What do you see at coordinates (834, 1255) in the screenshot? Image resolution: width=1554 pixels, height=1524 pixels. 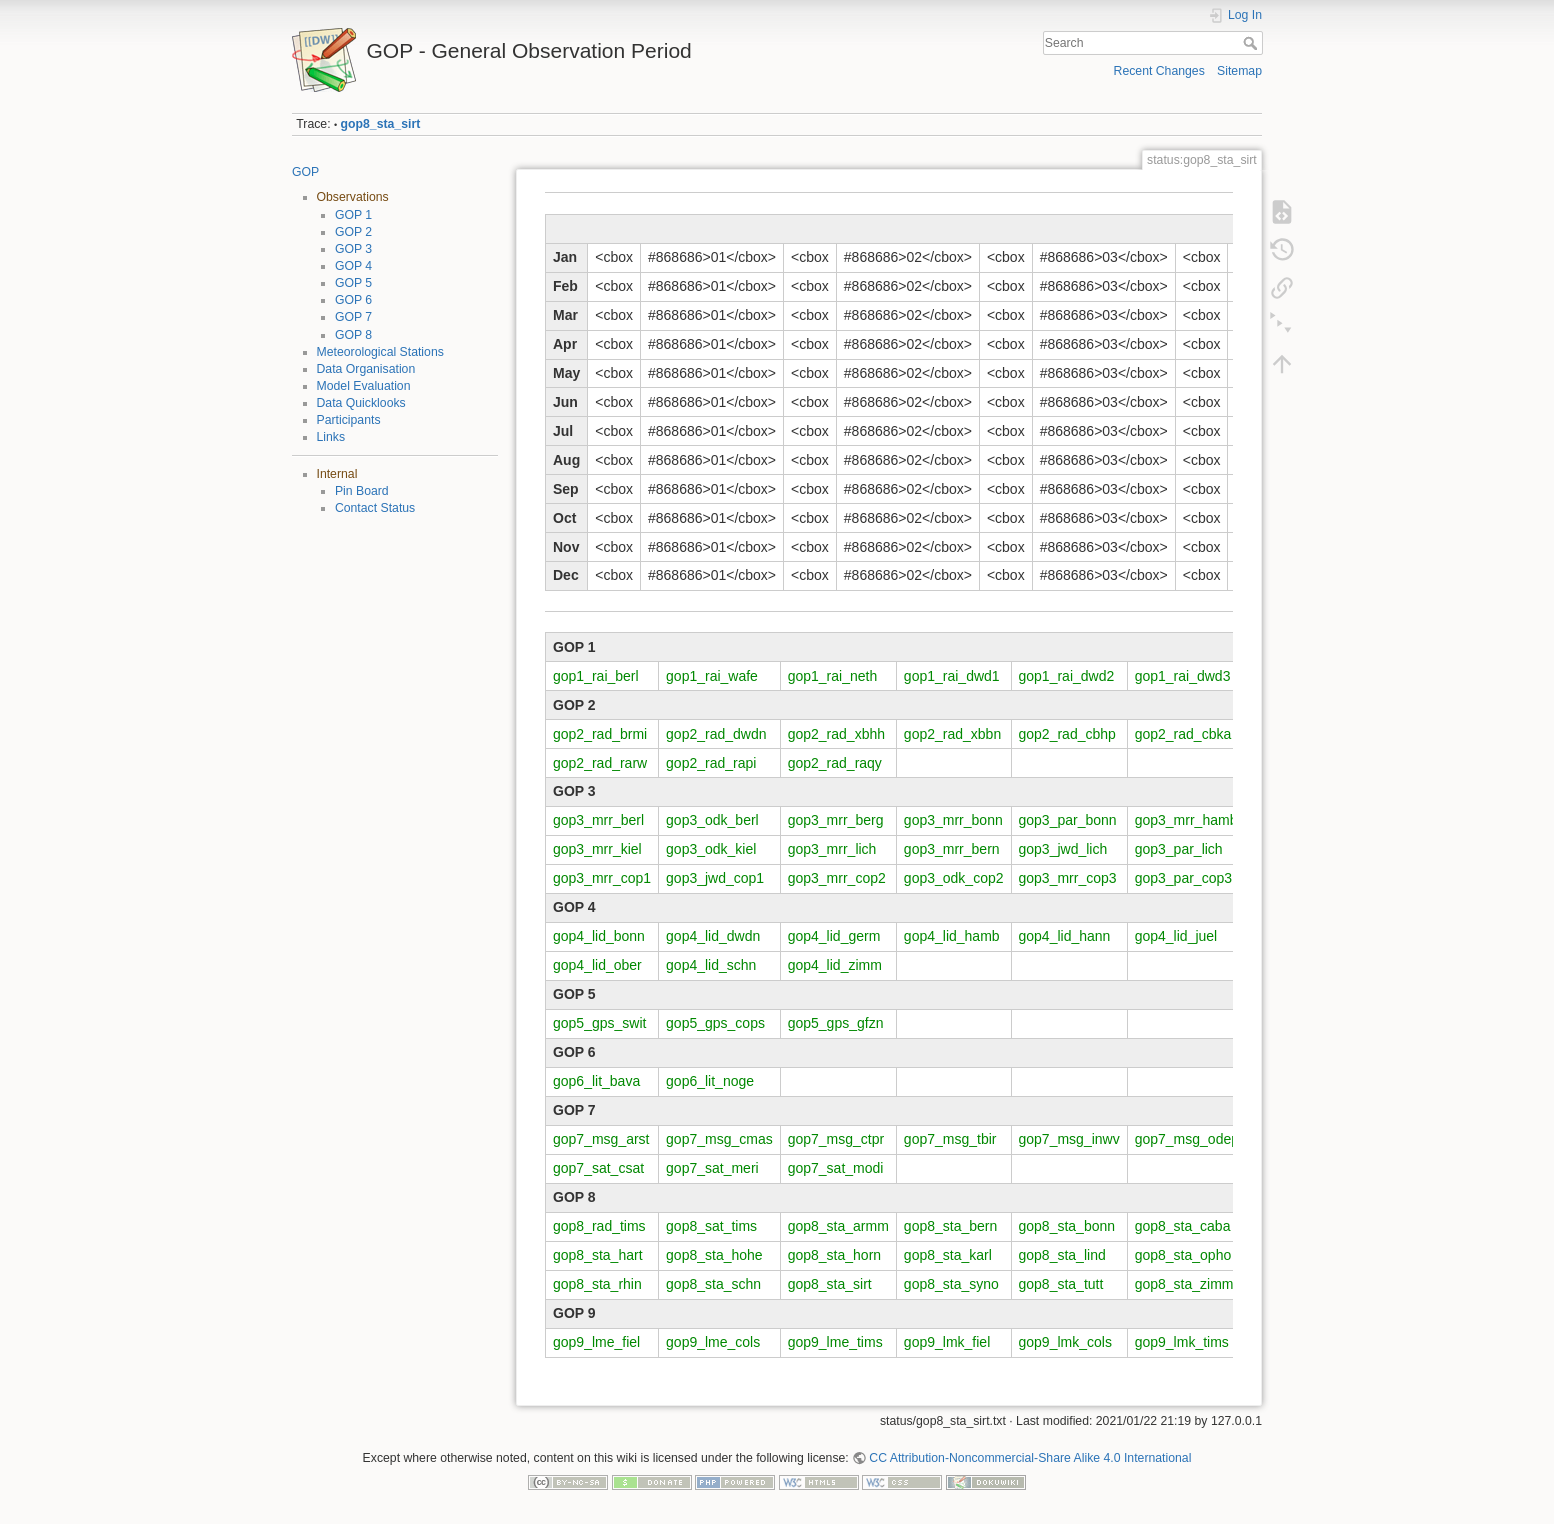 I see `gop8_sta_horn` at bounding box center [834, 1255].